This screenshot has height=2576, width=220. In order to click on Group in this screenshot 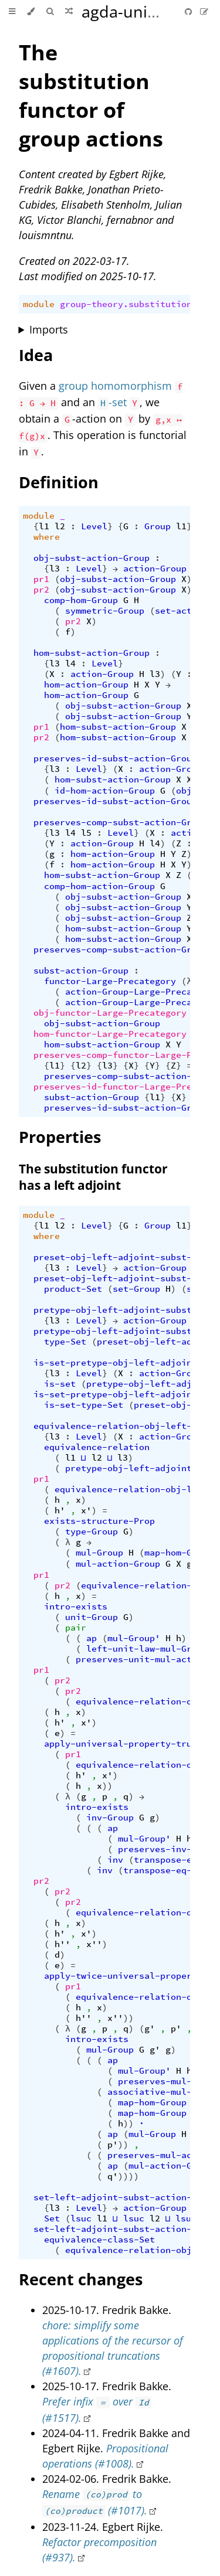, I will do `click(157, 526)`.